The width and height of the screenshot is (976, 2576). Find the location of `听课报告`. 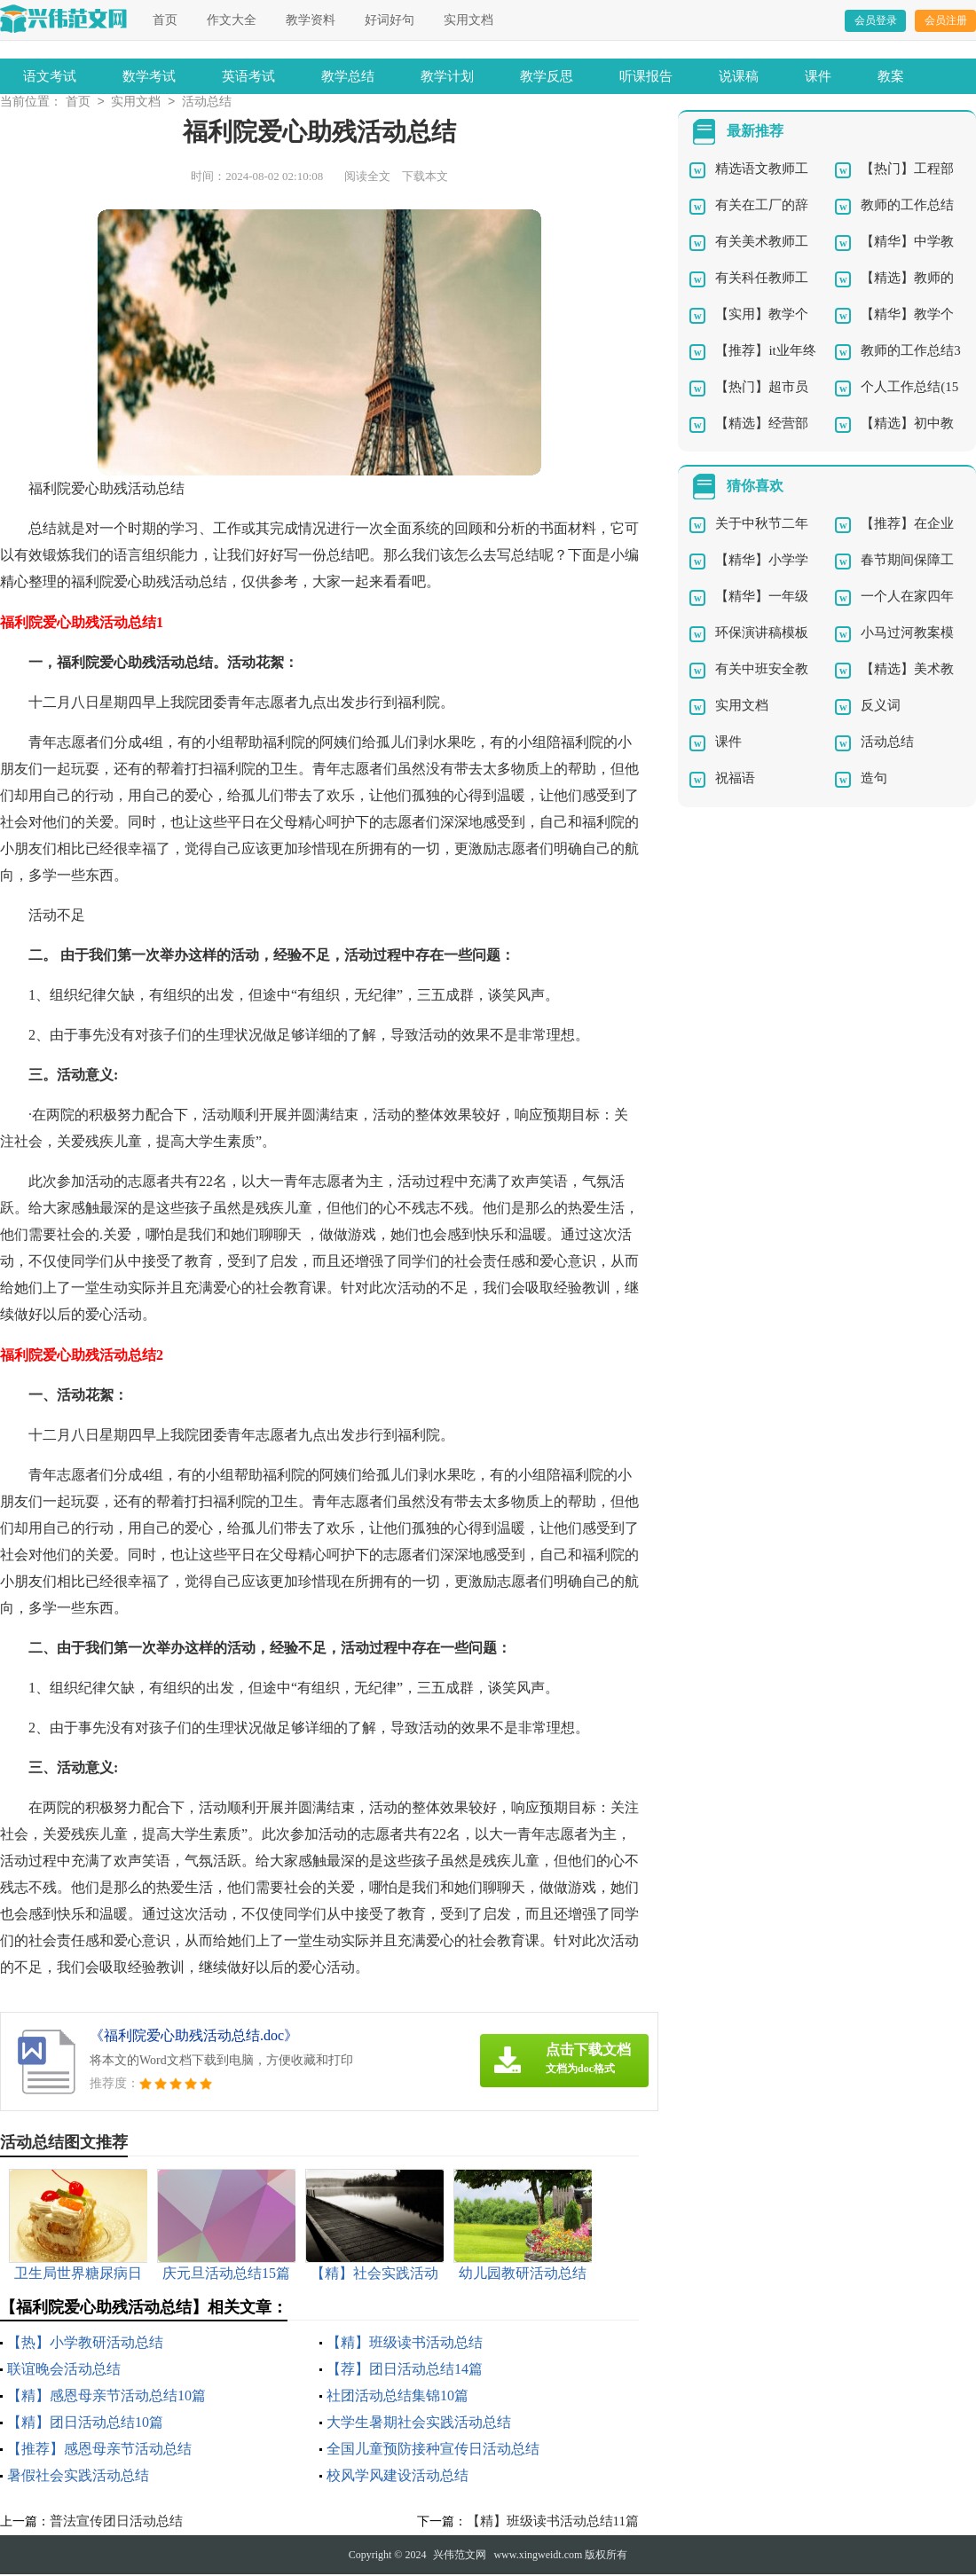

听课报告 is located at coordinates (646, 76).